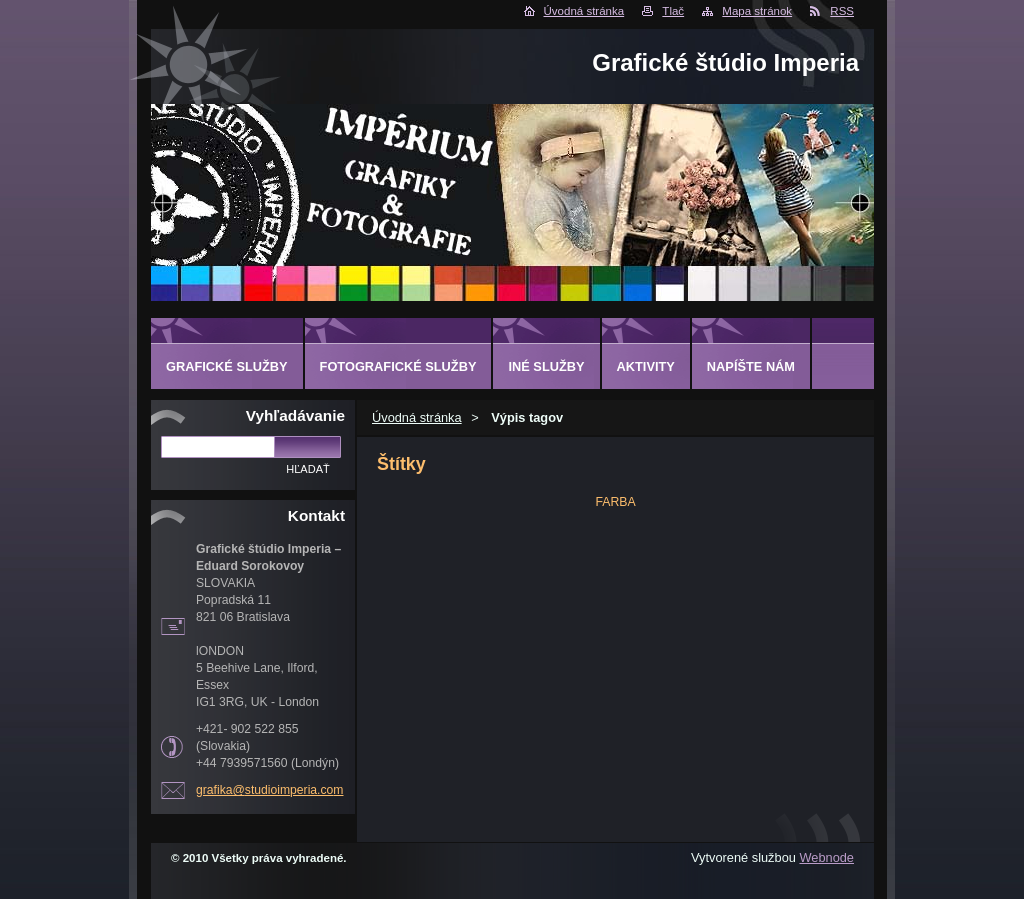 Image resolution: width=1024 pixels, height=899 pixels. I want to click on Napíšte nám, so click(751, 366).